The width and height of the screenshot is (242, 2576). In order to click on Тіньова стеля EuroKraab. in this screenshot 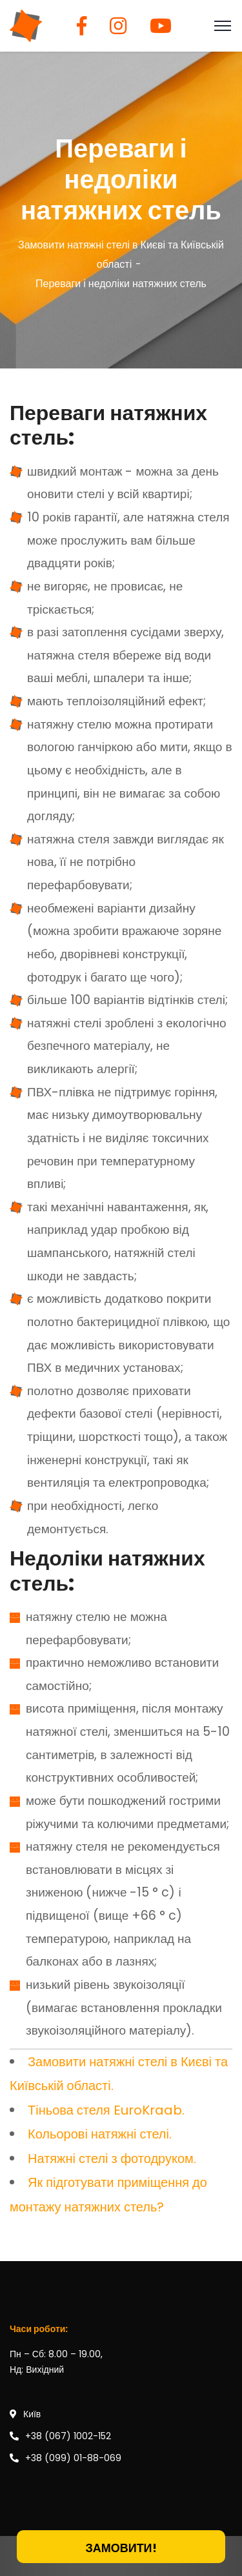, I will do `click(106, 2110)`.